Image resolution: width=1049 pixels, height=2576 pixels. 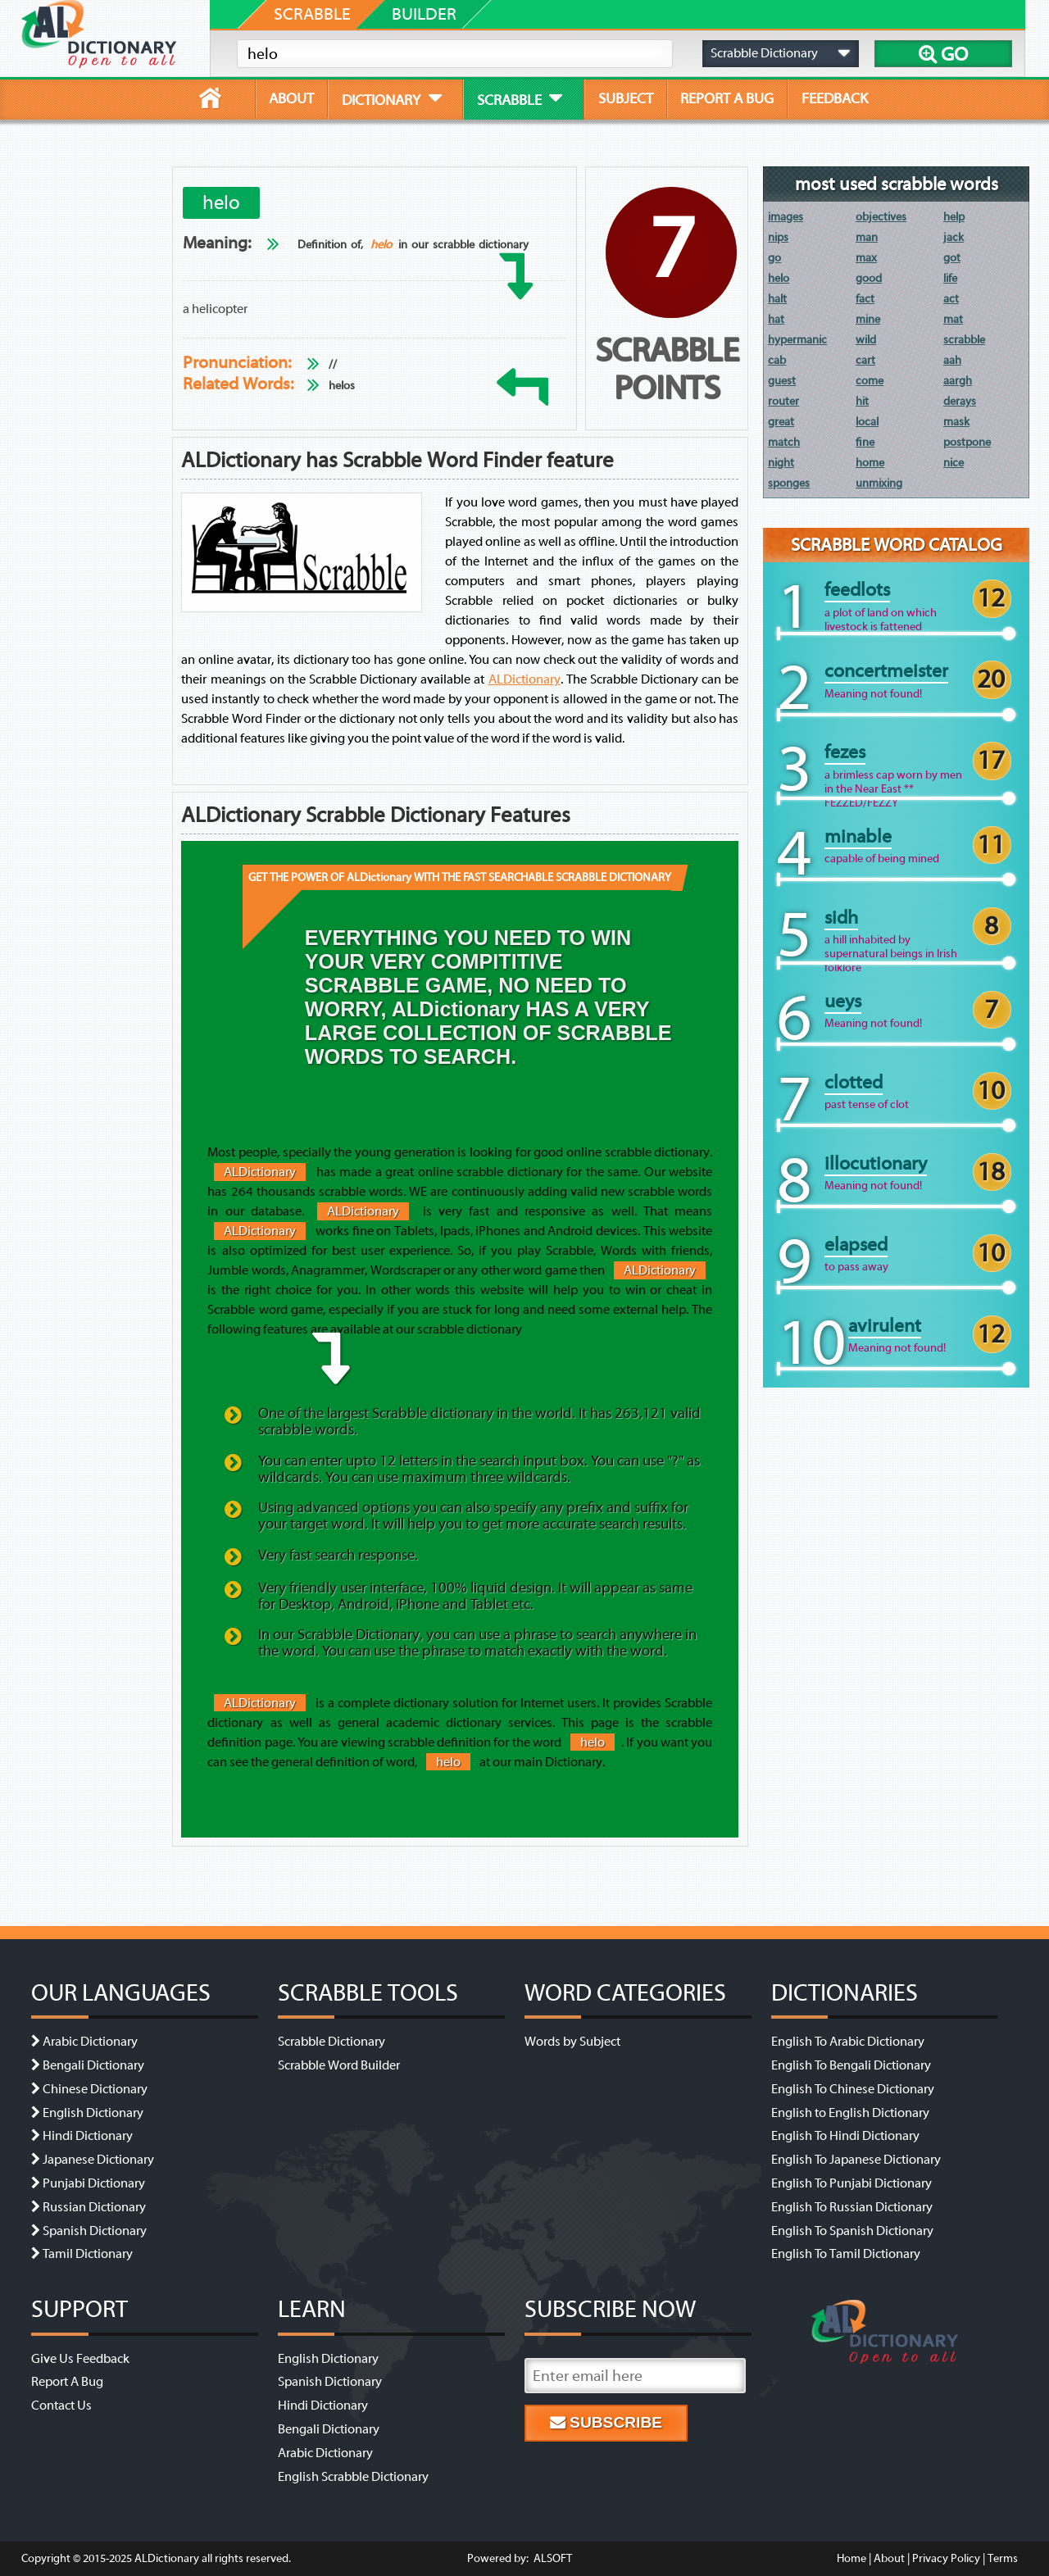 I want to click on subject, so click(x=625, y=98).